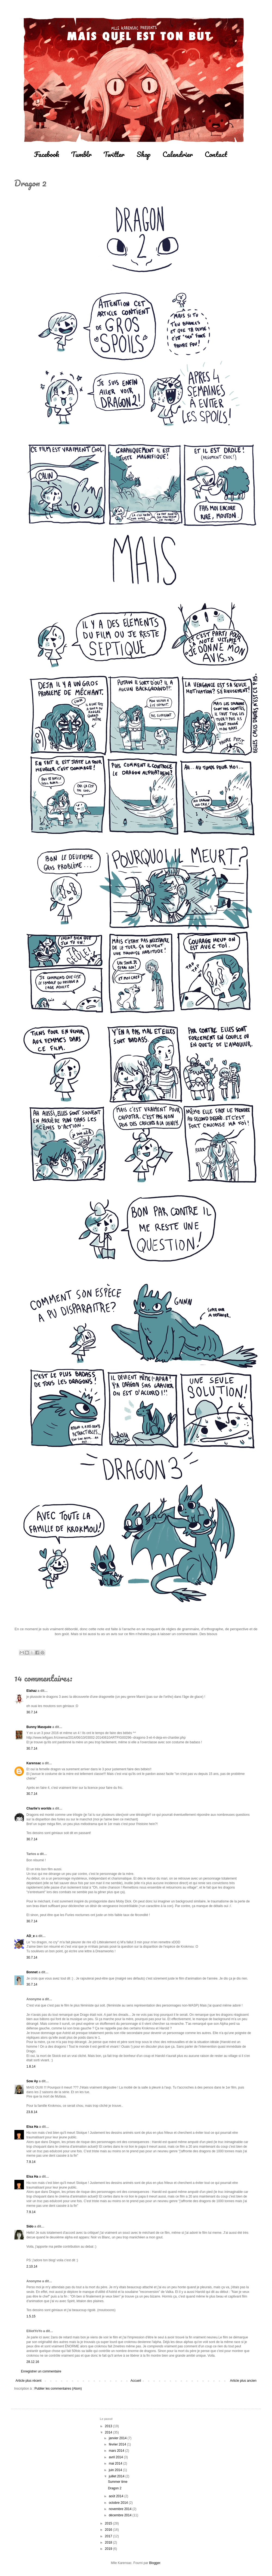 This screenshot has width=272, height=2576. What do you see at coordinates (216, 154) in the screenshot?
I see `Contact` at bounding box center [216, 154].